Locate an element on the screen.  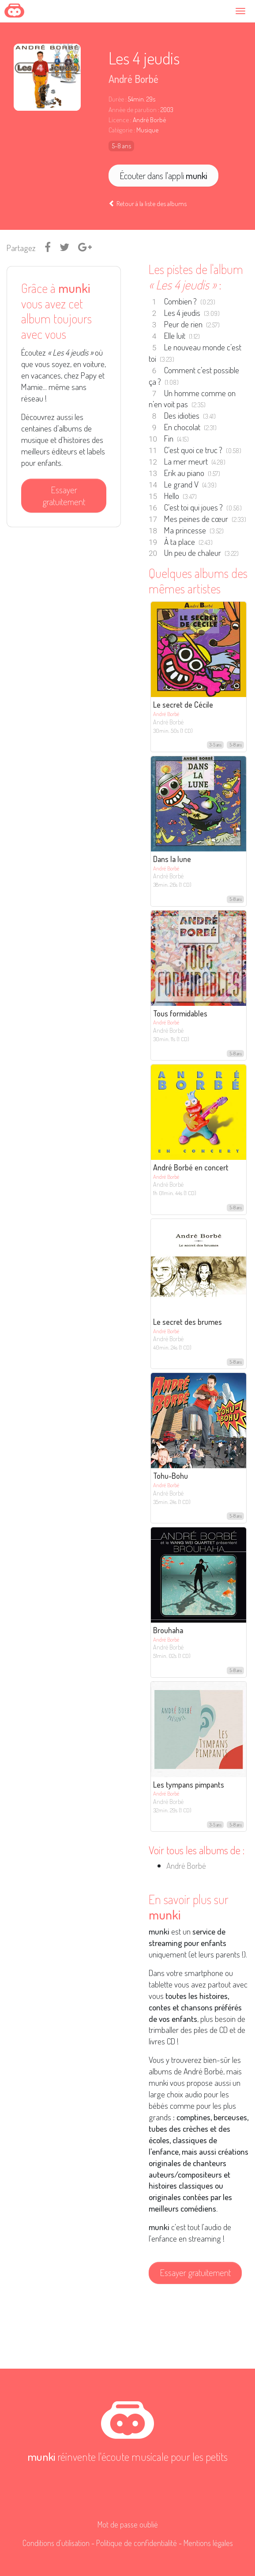
Conditions d'utilisation is located at coordinates (56, 2543).